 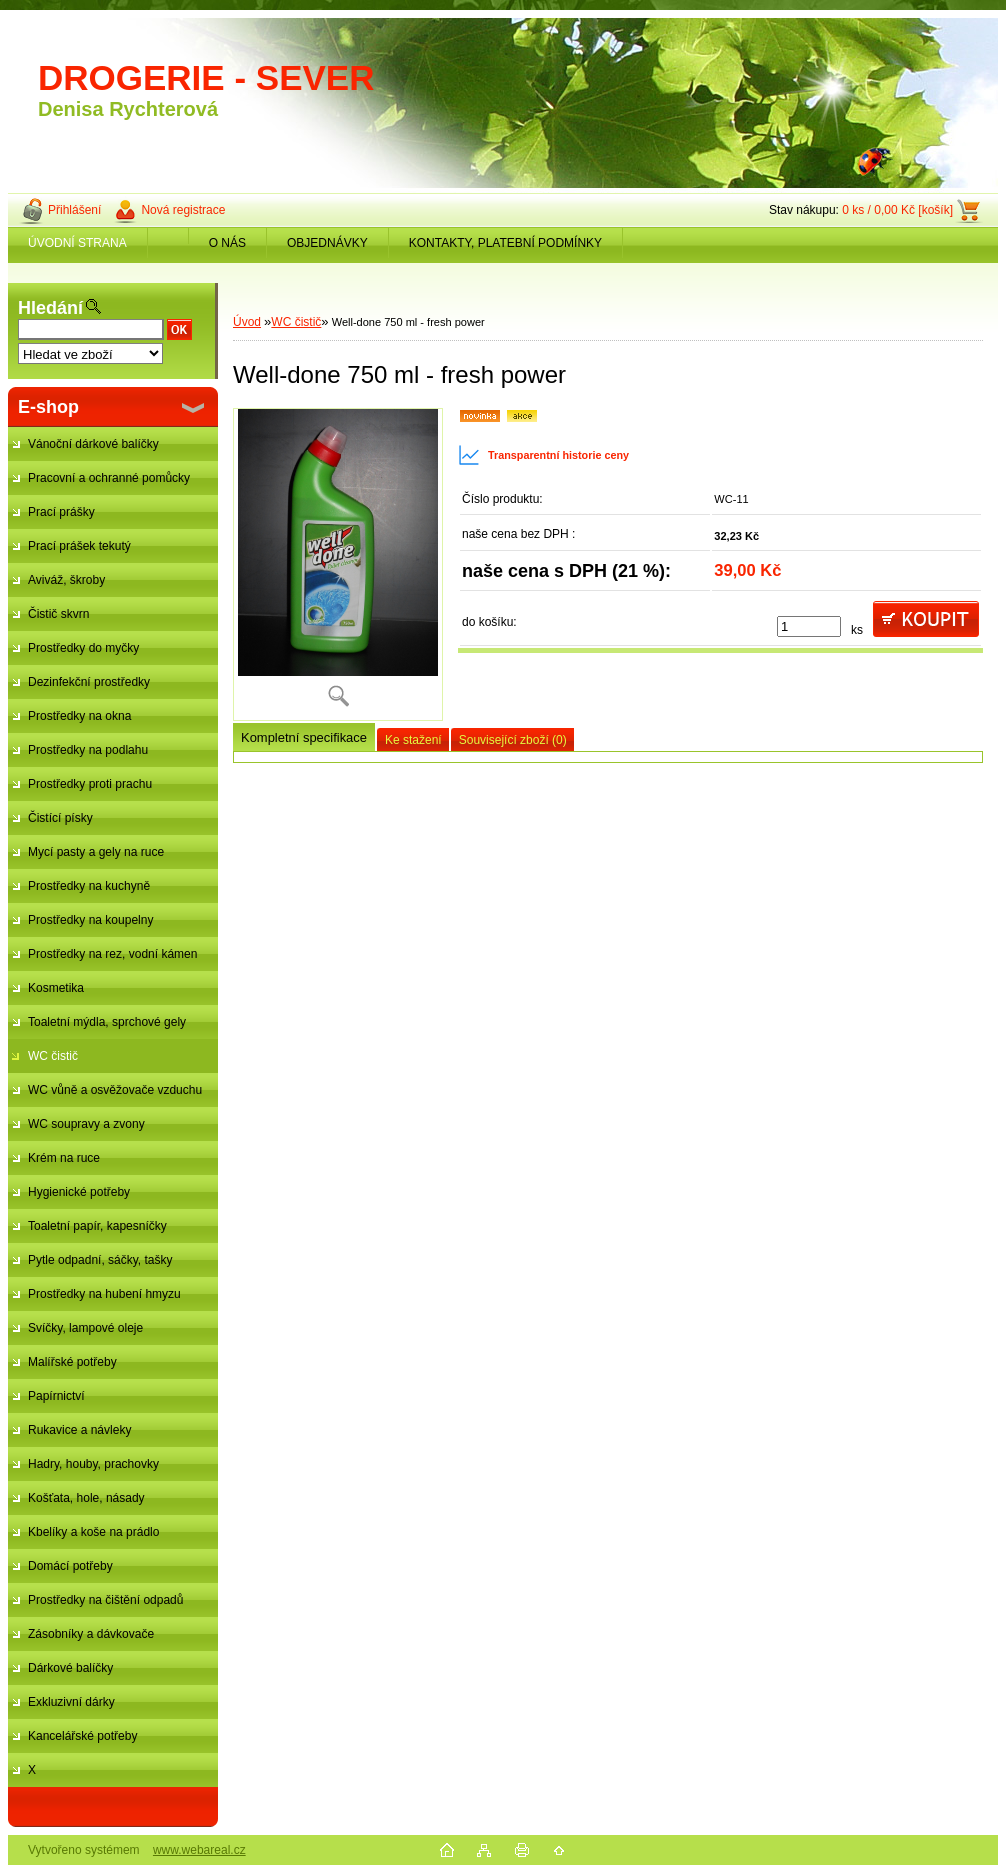 What do you see at coordinates (93, 1464) in the screenshot?
I see `Hadry, houby, prachovky` at bounding box center [93, 1464].